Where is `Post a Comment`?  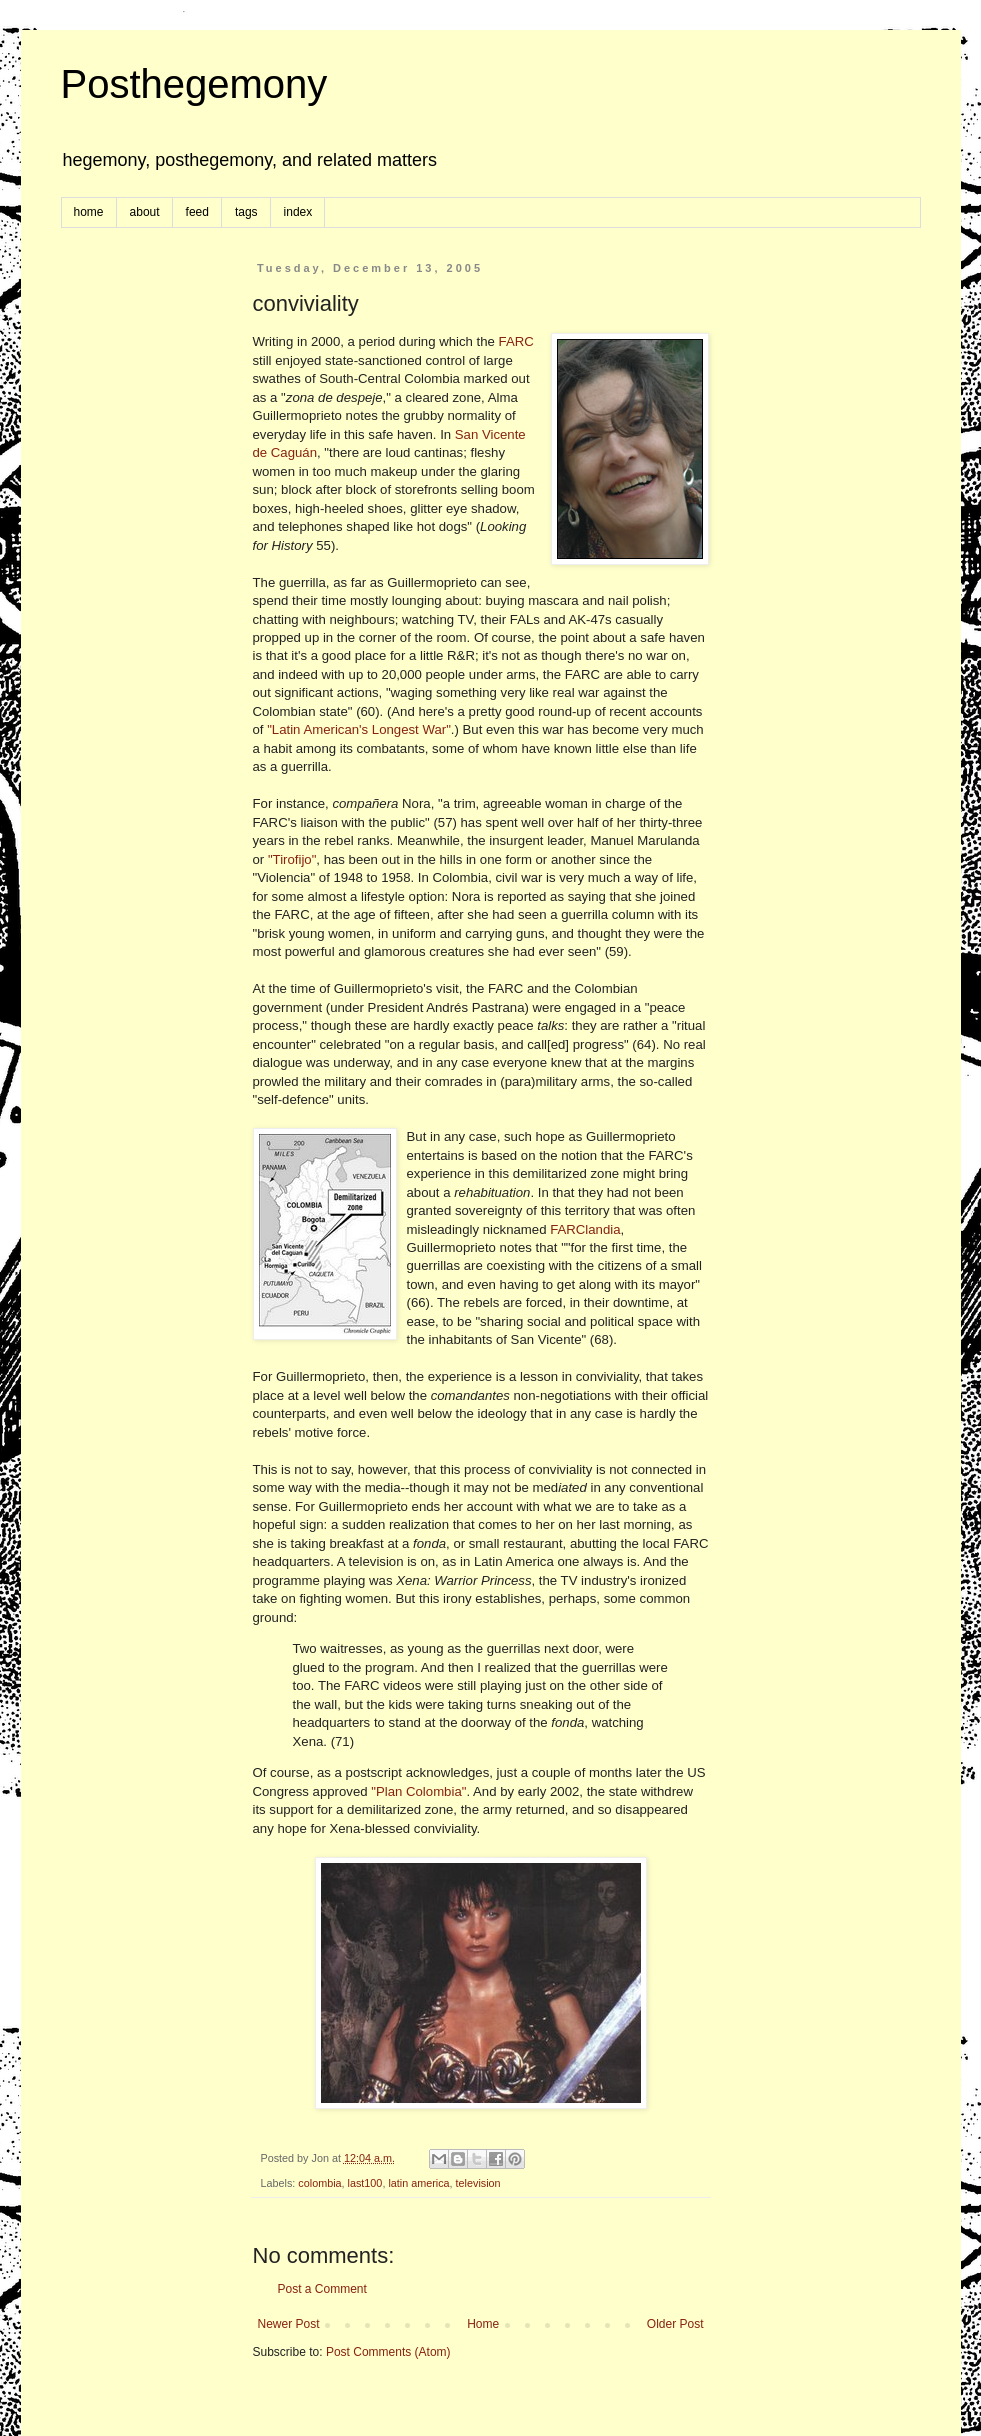
Post a Comment is located at coordinates (322, 2289).